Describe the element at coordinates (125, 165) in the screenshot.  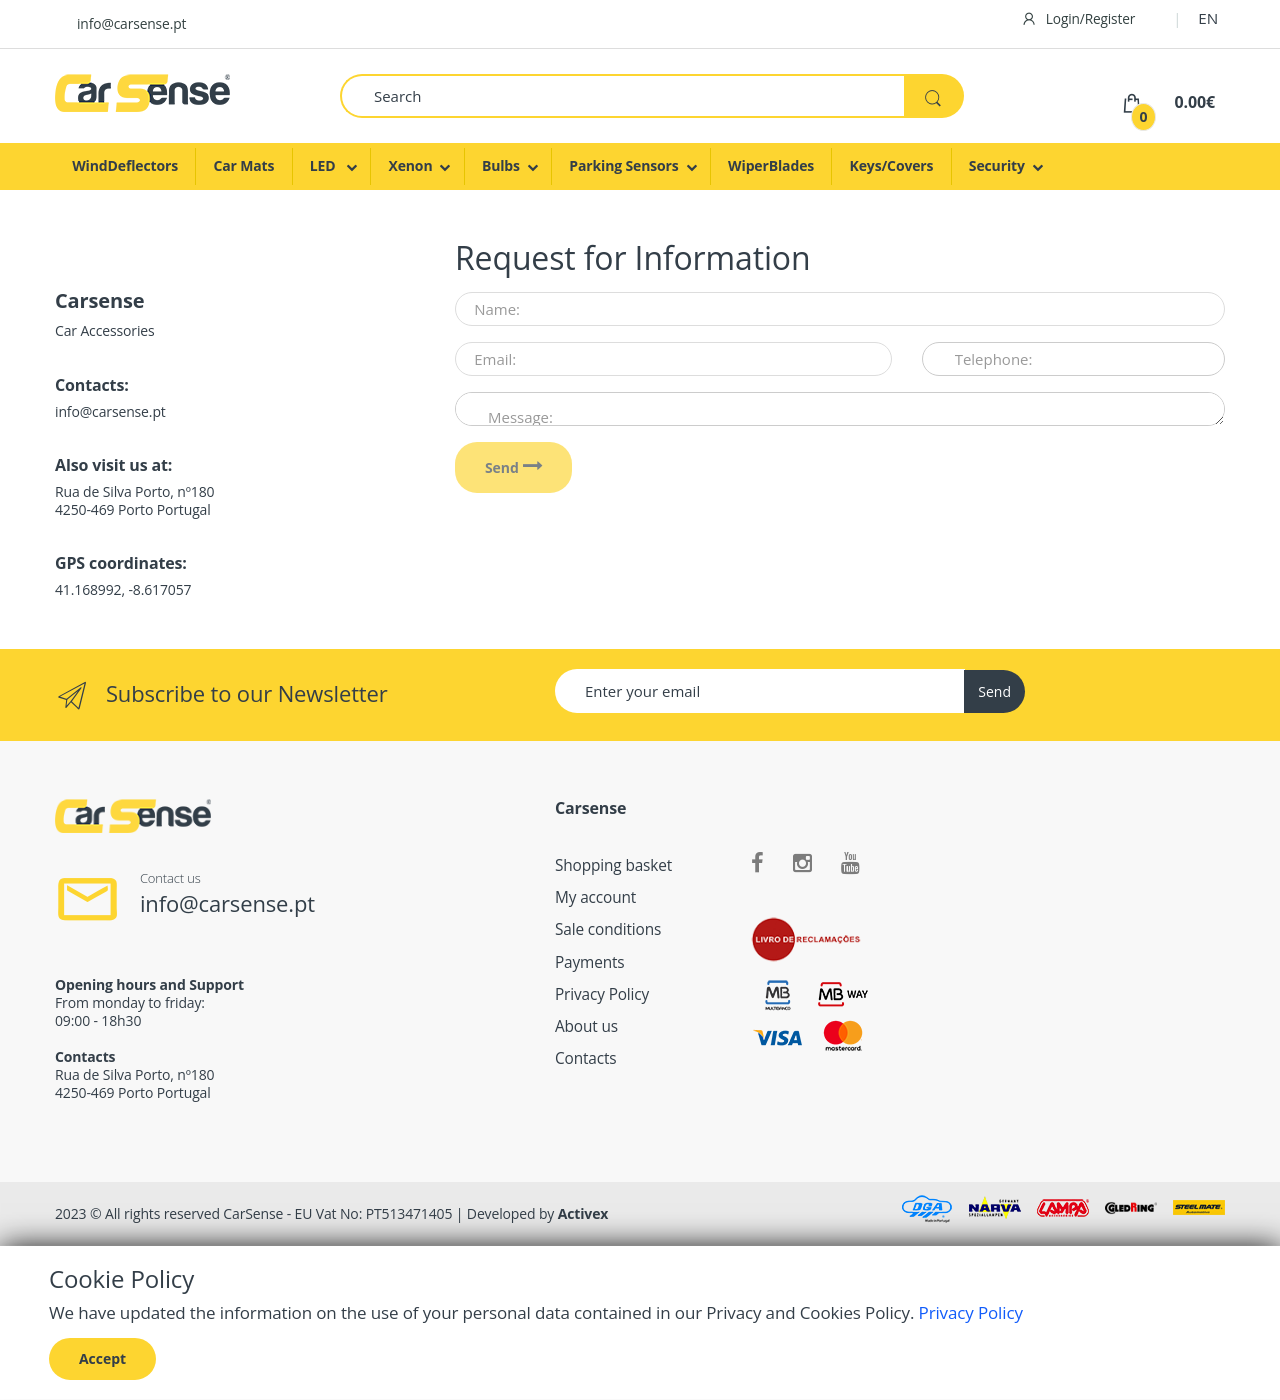
I see `WindDeflectors` at that location.